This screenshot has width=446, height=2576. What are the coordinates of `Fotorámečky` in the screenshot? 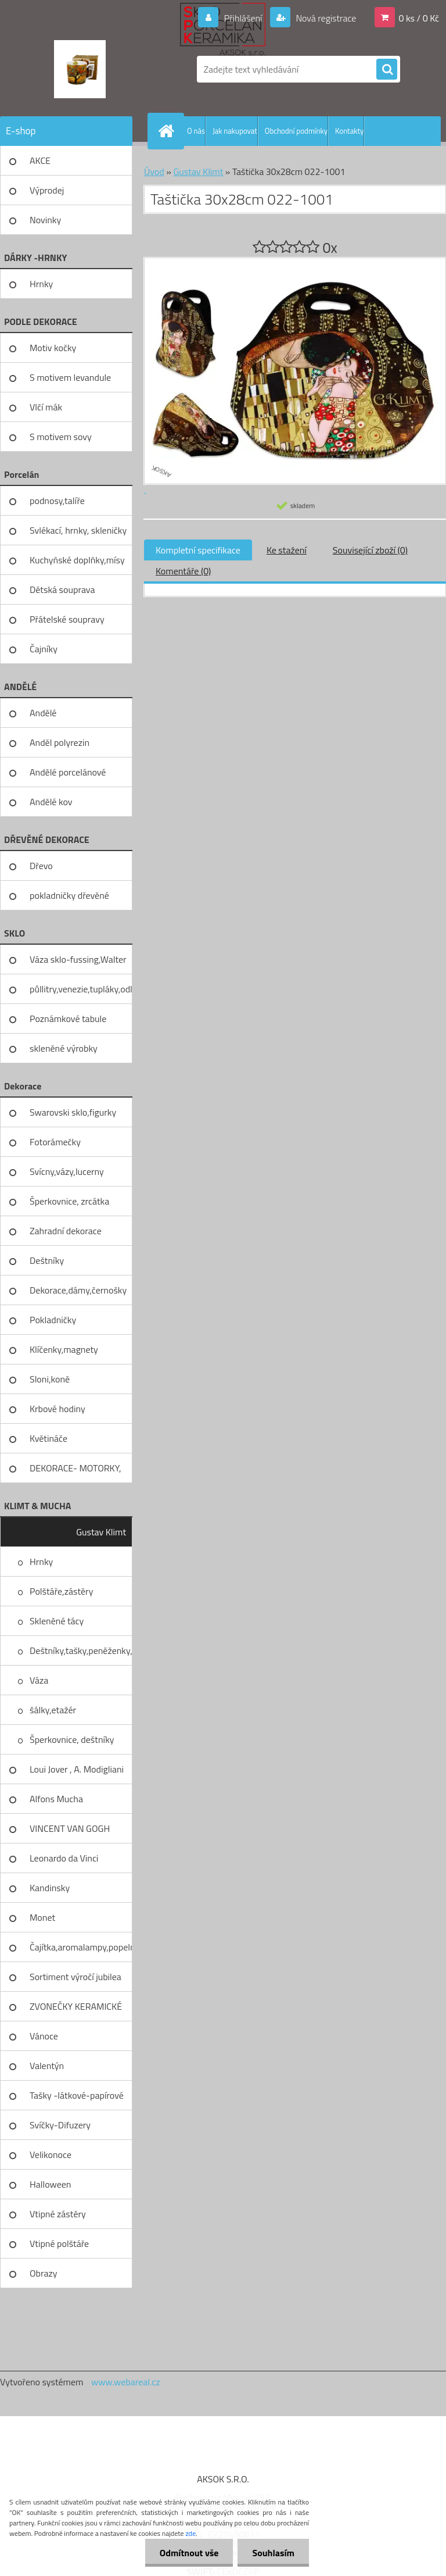 It's located at (55, 1142).